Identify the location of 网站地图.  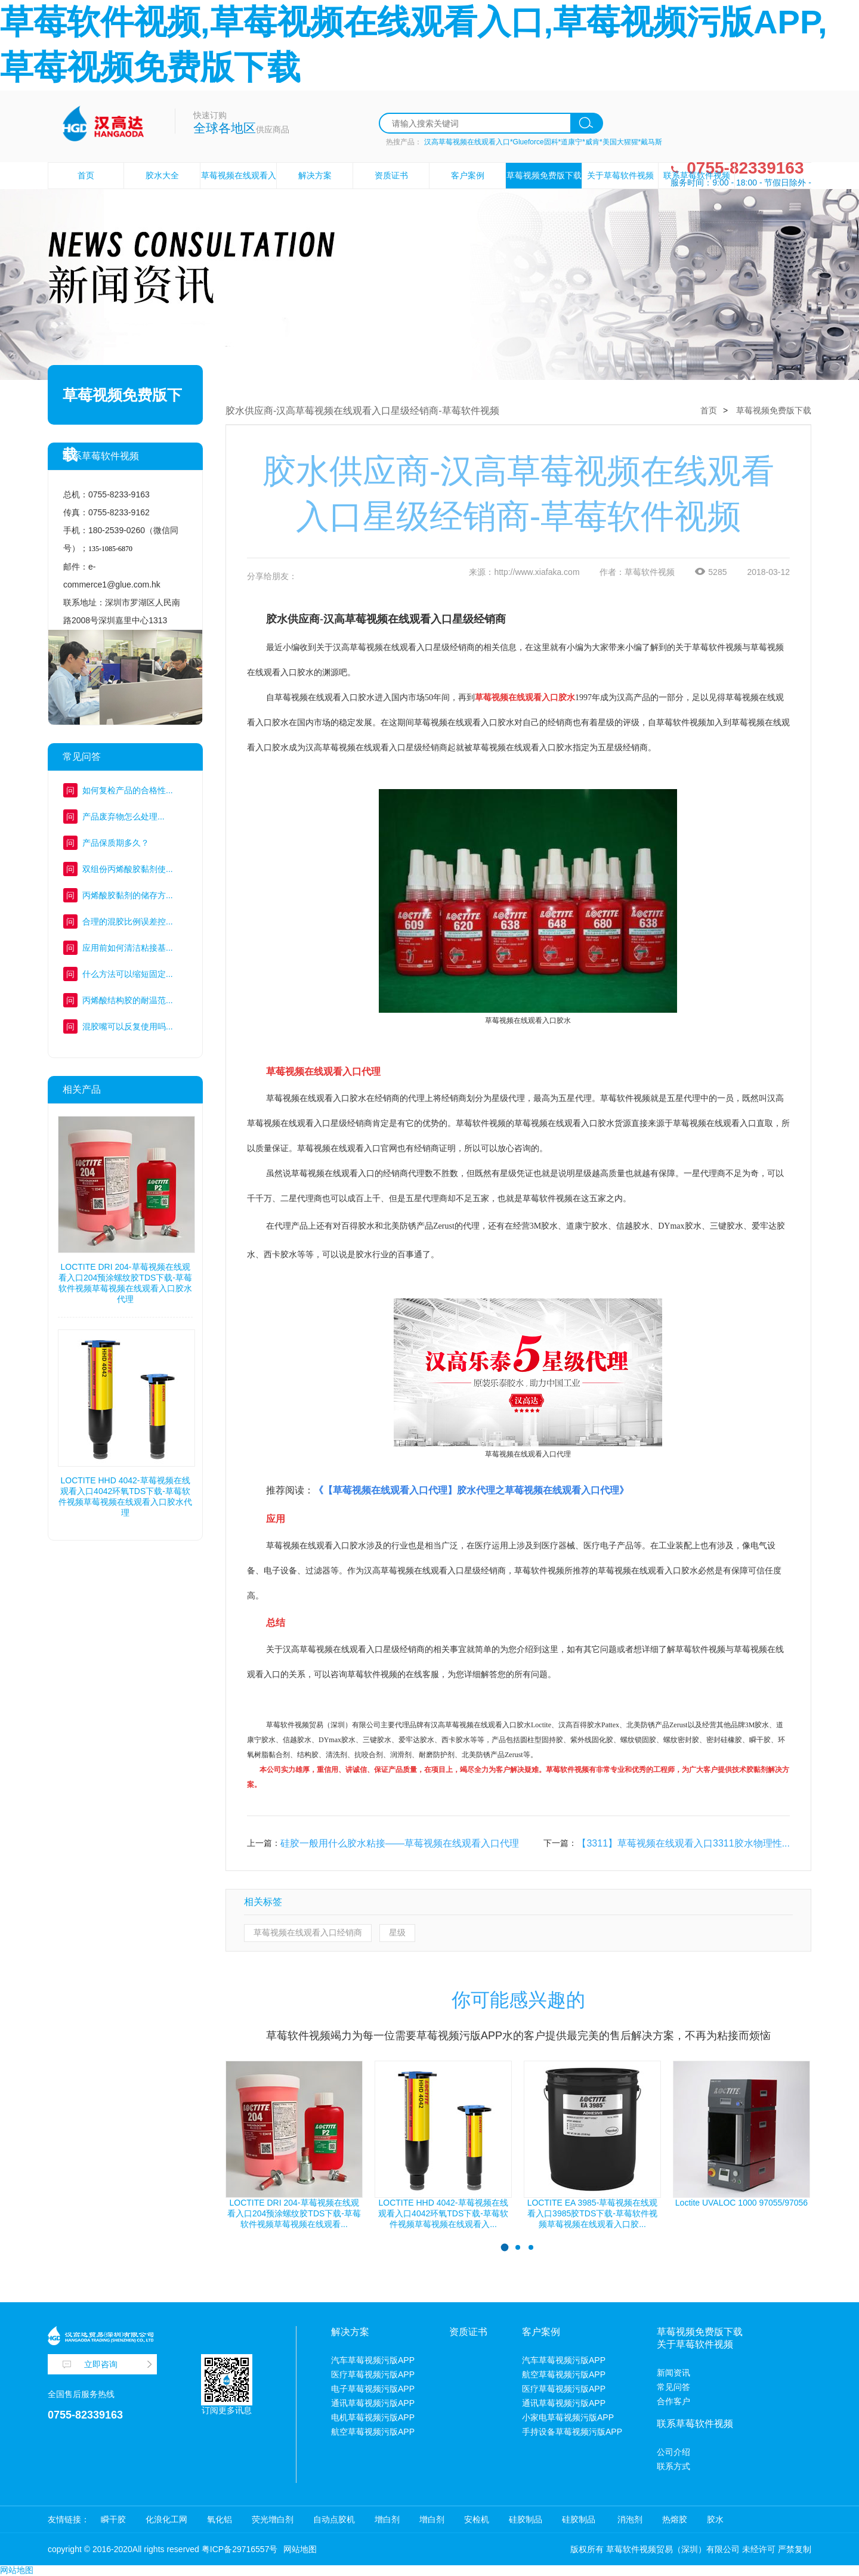
(300, 2549).